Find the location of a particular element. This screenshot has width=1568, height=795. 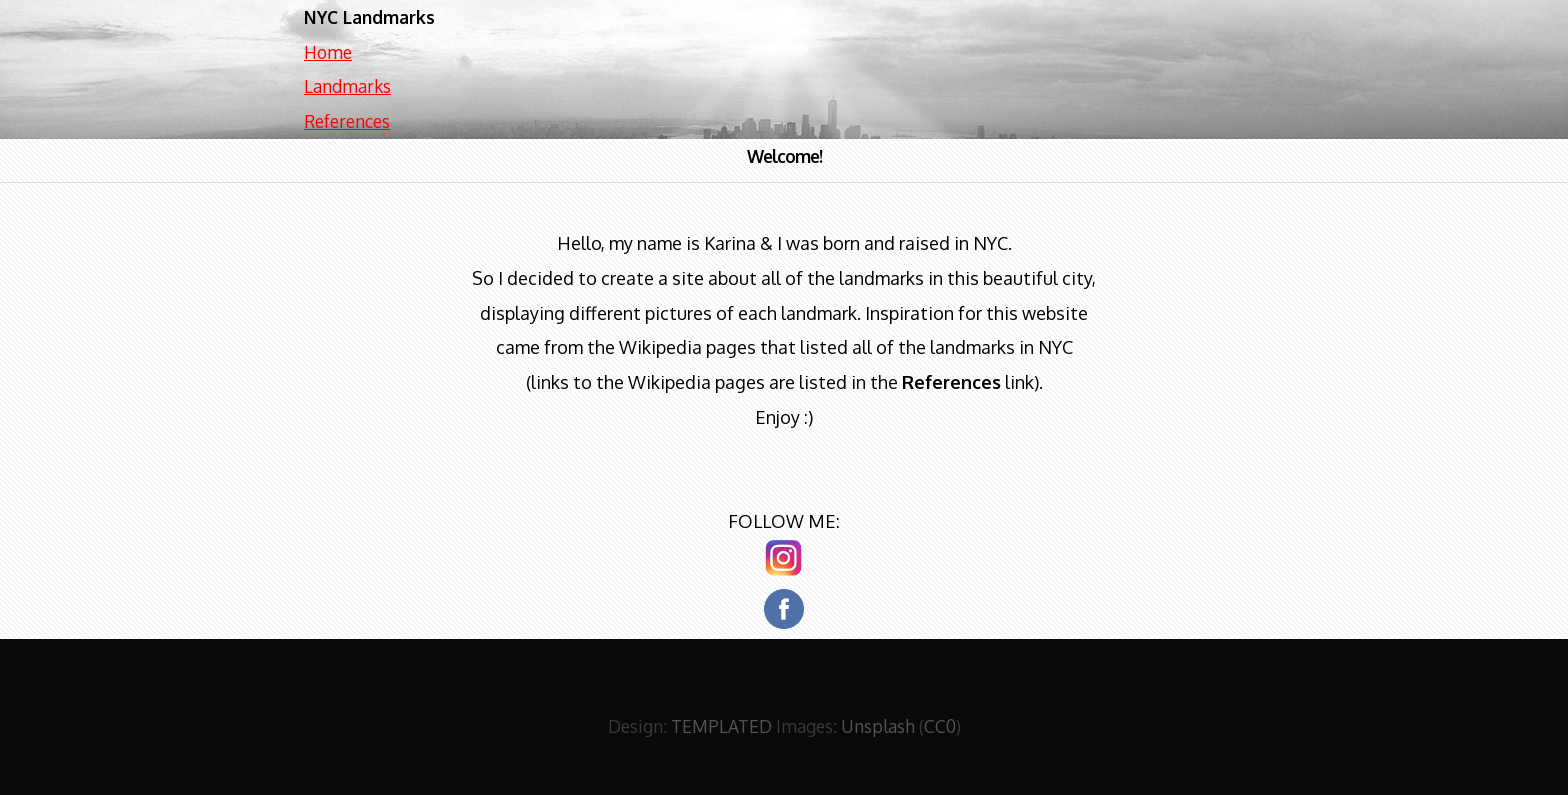

References is located at coordinates (347, 121).